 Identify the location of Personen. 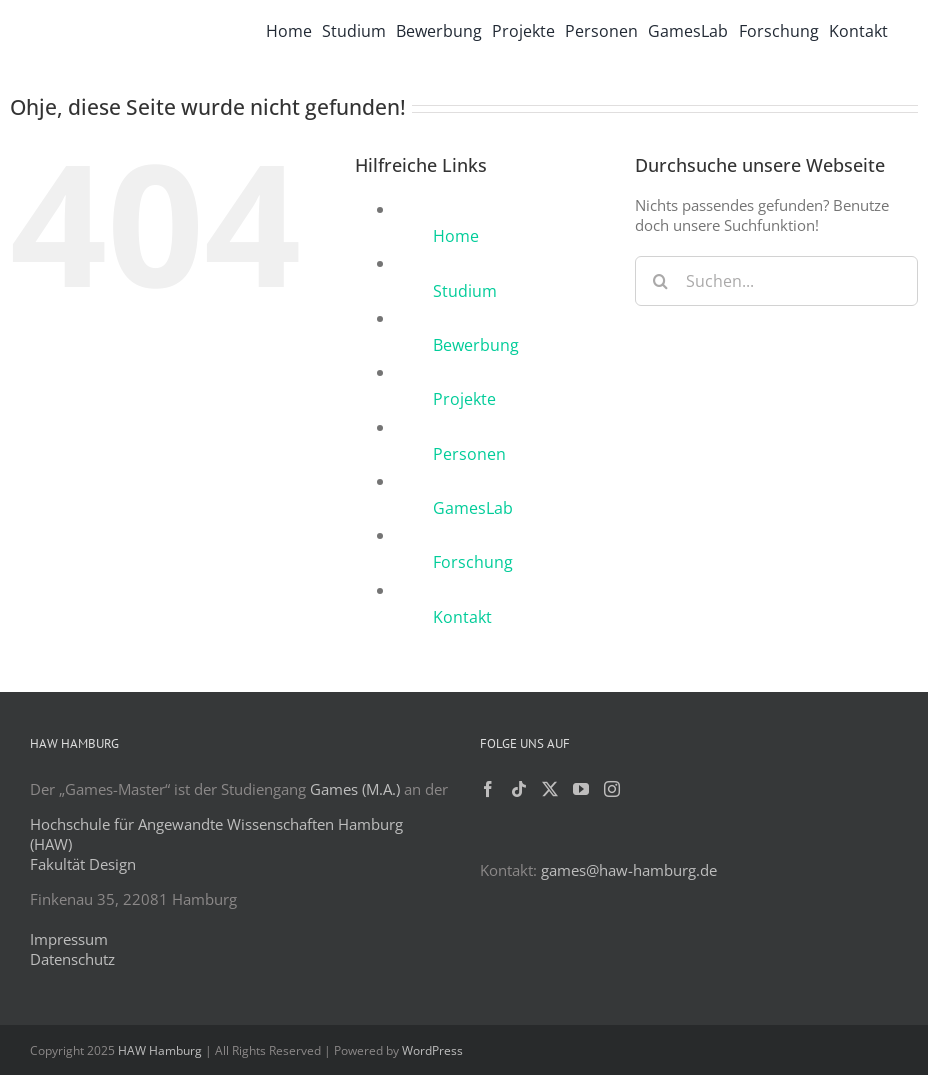
(469, 454).